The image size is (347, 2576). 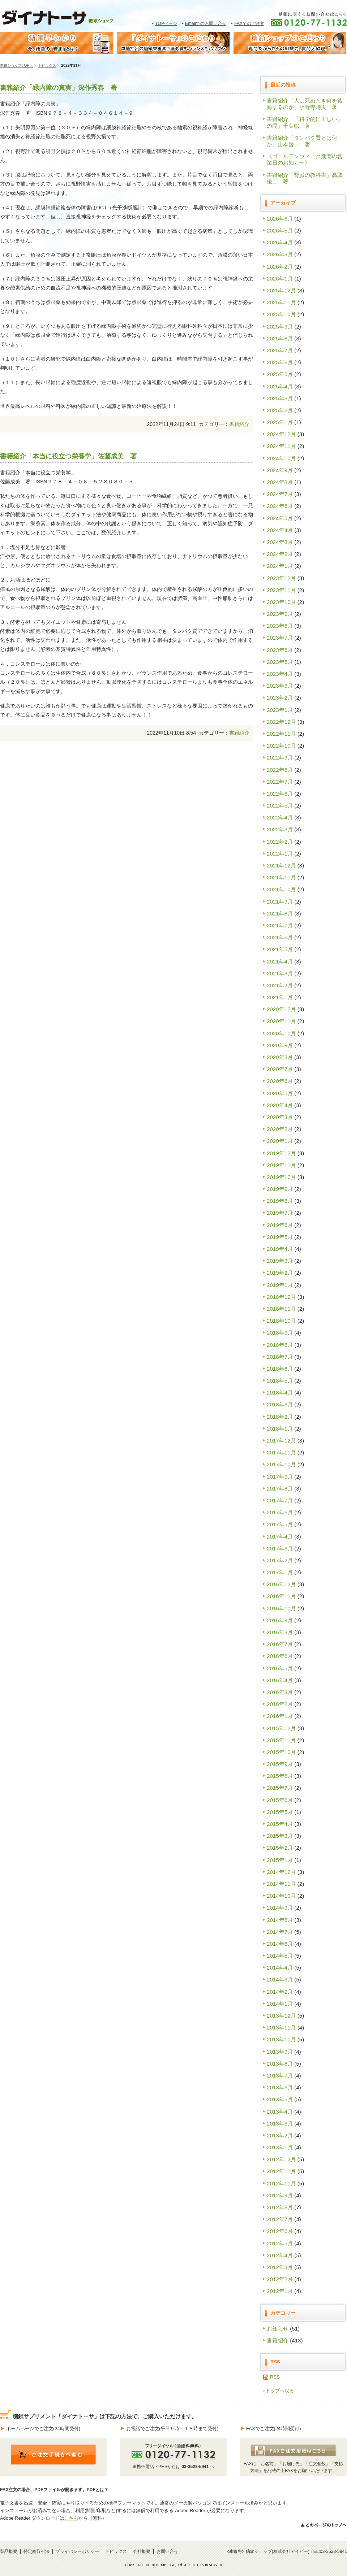 What do you see at coordinates (280, 1979) in the screenshot?
I see `2014年3月` at bounding box center [280, 1979].